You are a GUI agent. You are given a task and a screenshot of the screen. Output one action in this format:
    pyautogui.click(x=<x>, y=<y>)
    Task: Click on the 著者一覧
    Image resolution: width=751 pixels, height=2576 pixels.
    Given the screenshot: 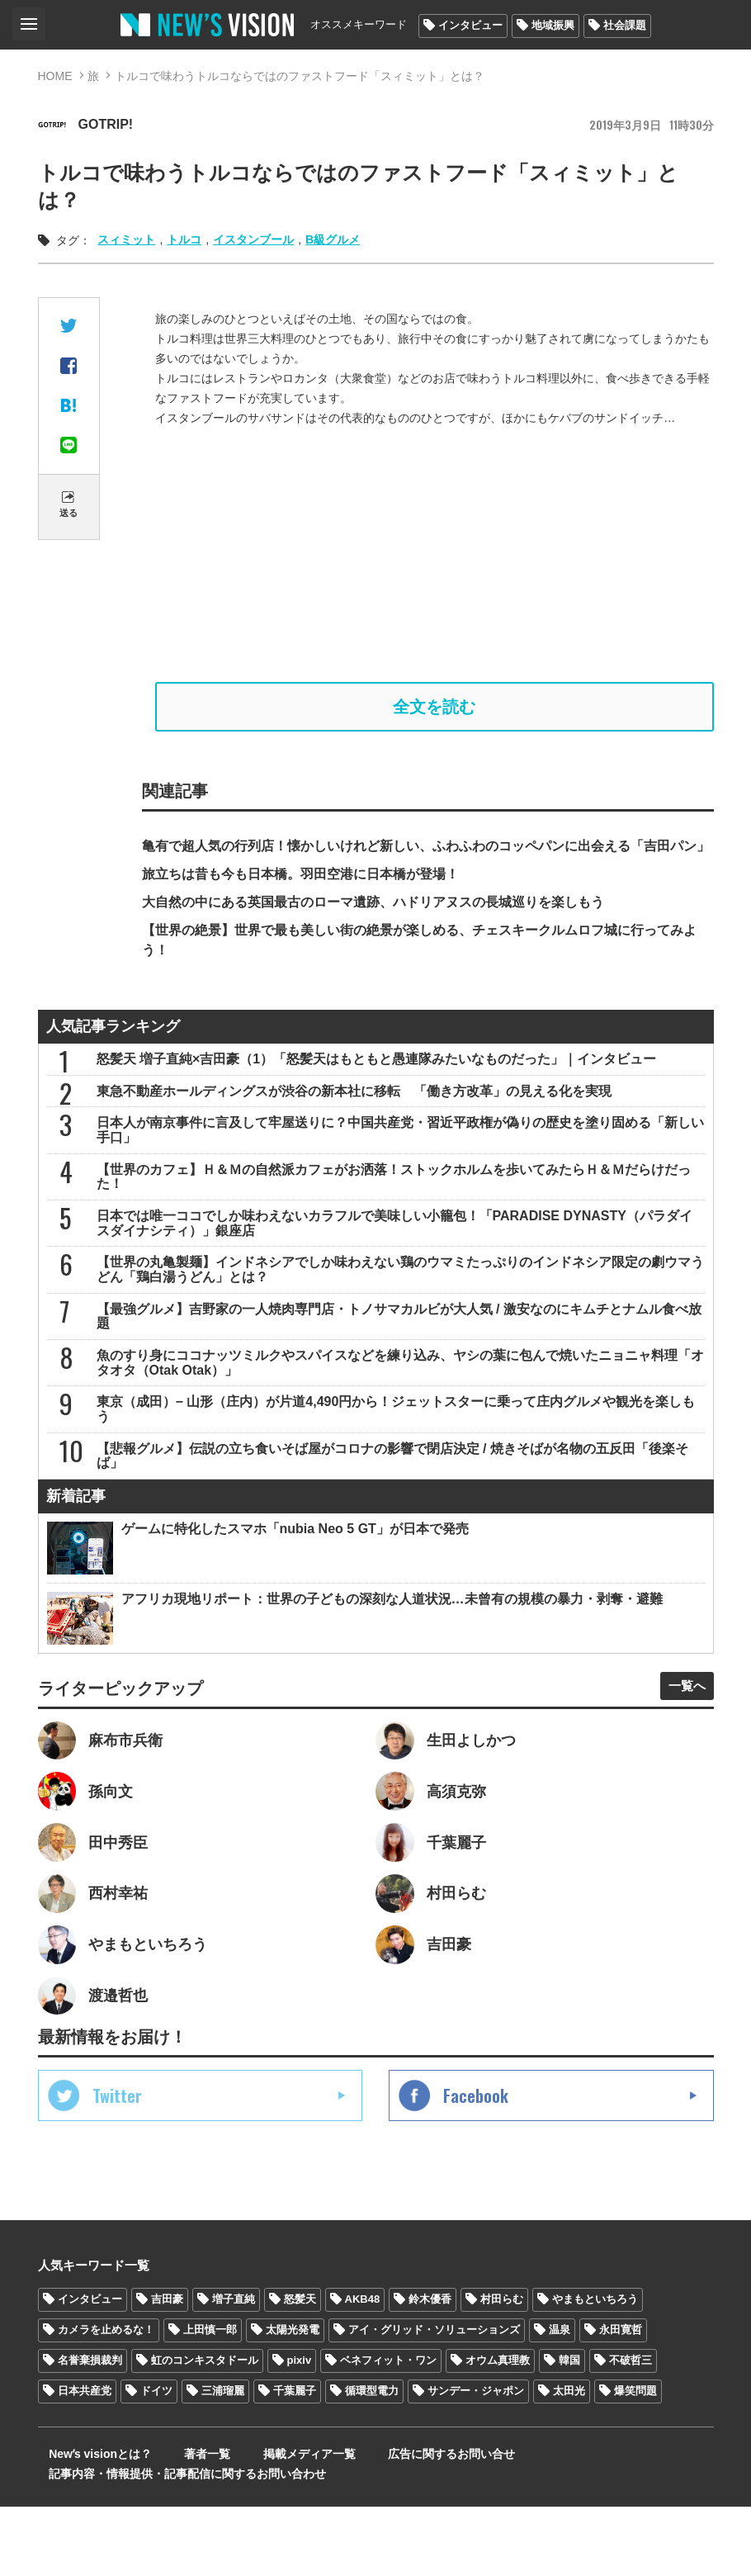 What is the action you would take?
    pyautogui.click(x=181, y=2523)
    